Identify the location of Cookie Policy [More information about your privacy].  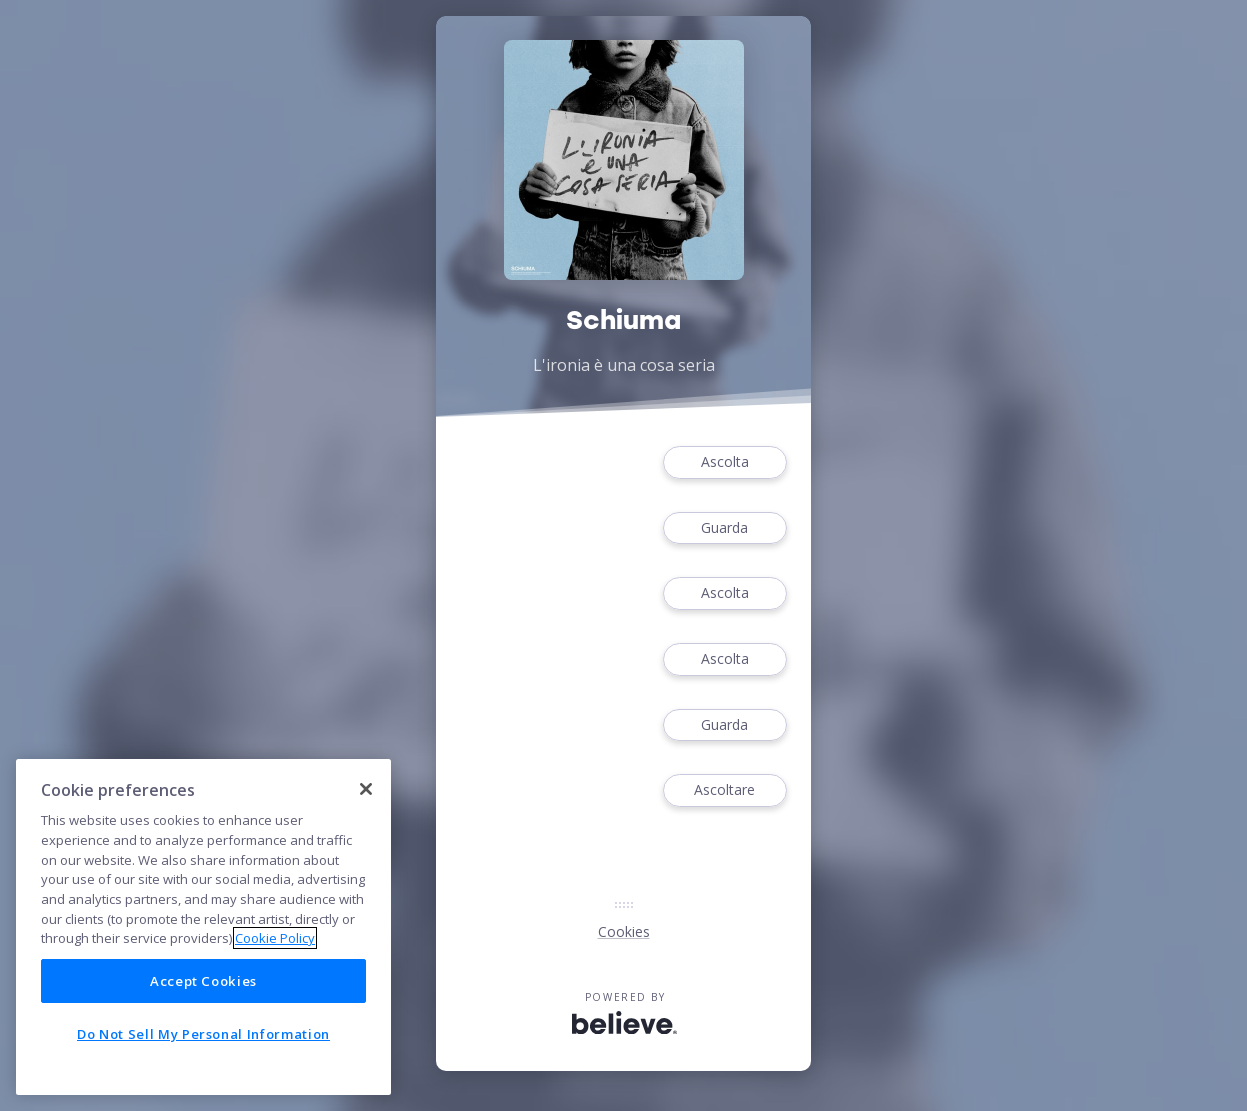
(275, 938).